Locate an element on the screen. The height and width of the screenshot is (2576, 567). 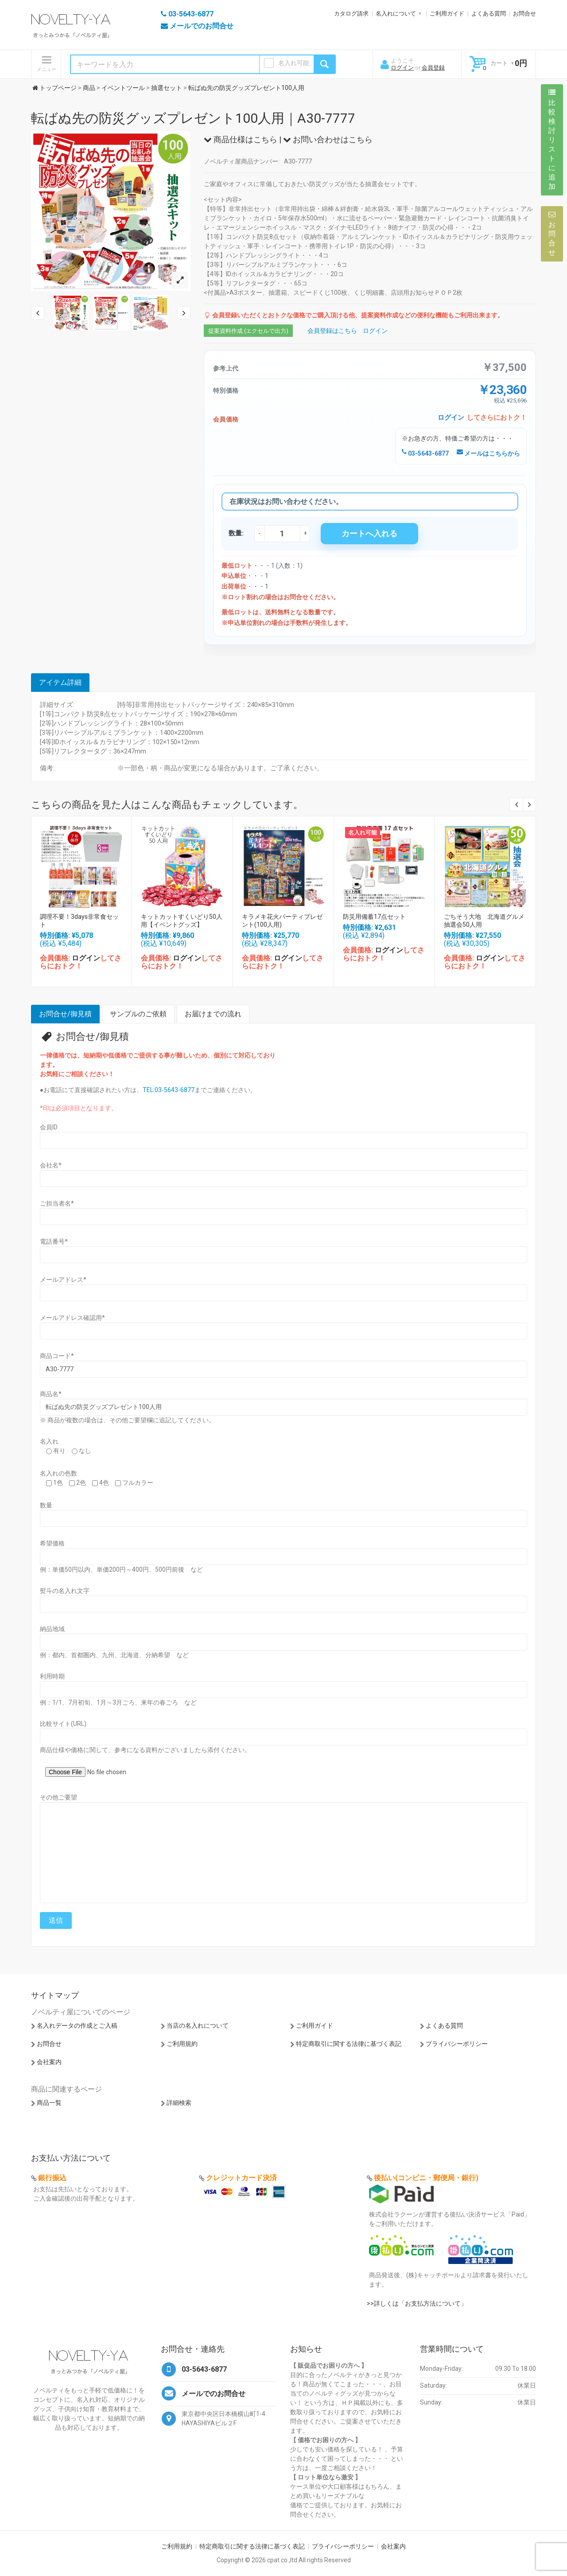
メールアドレス is located at coordinates (63, 1279).